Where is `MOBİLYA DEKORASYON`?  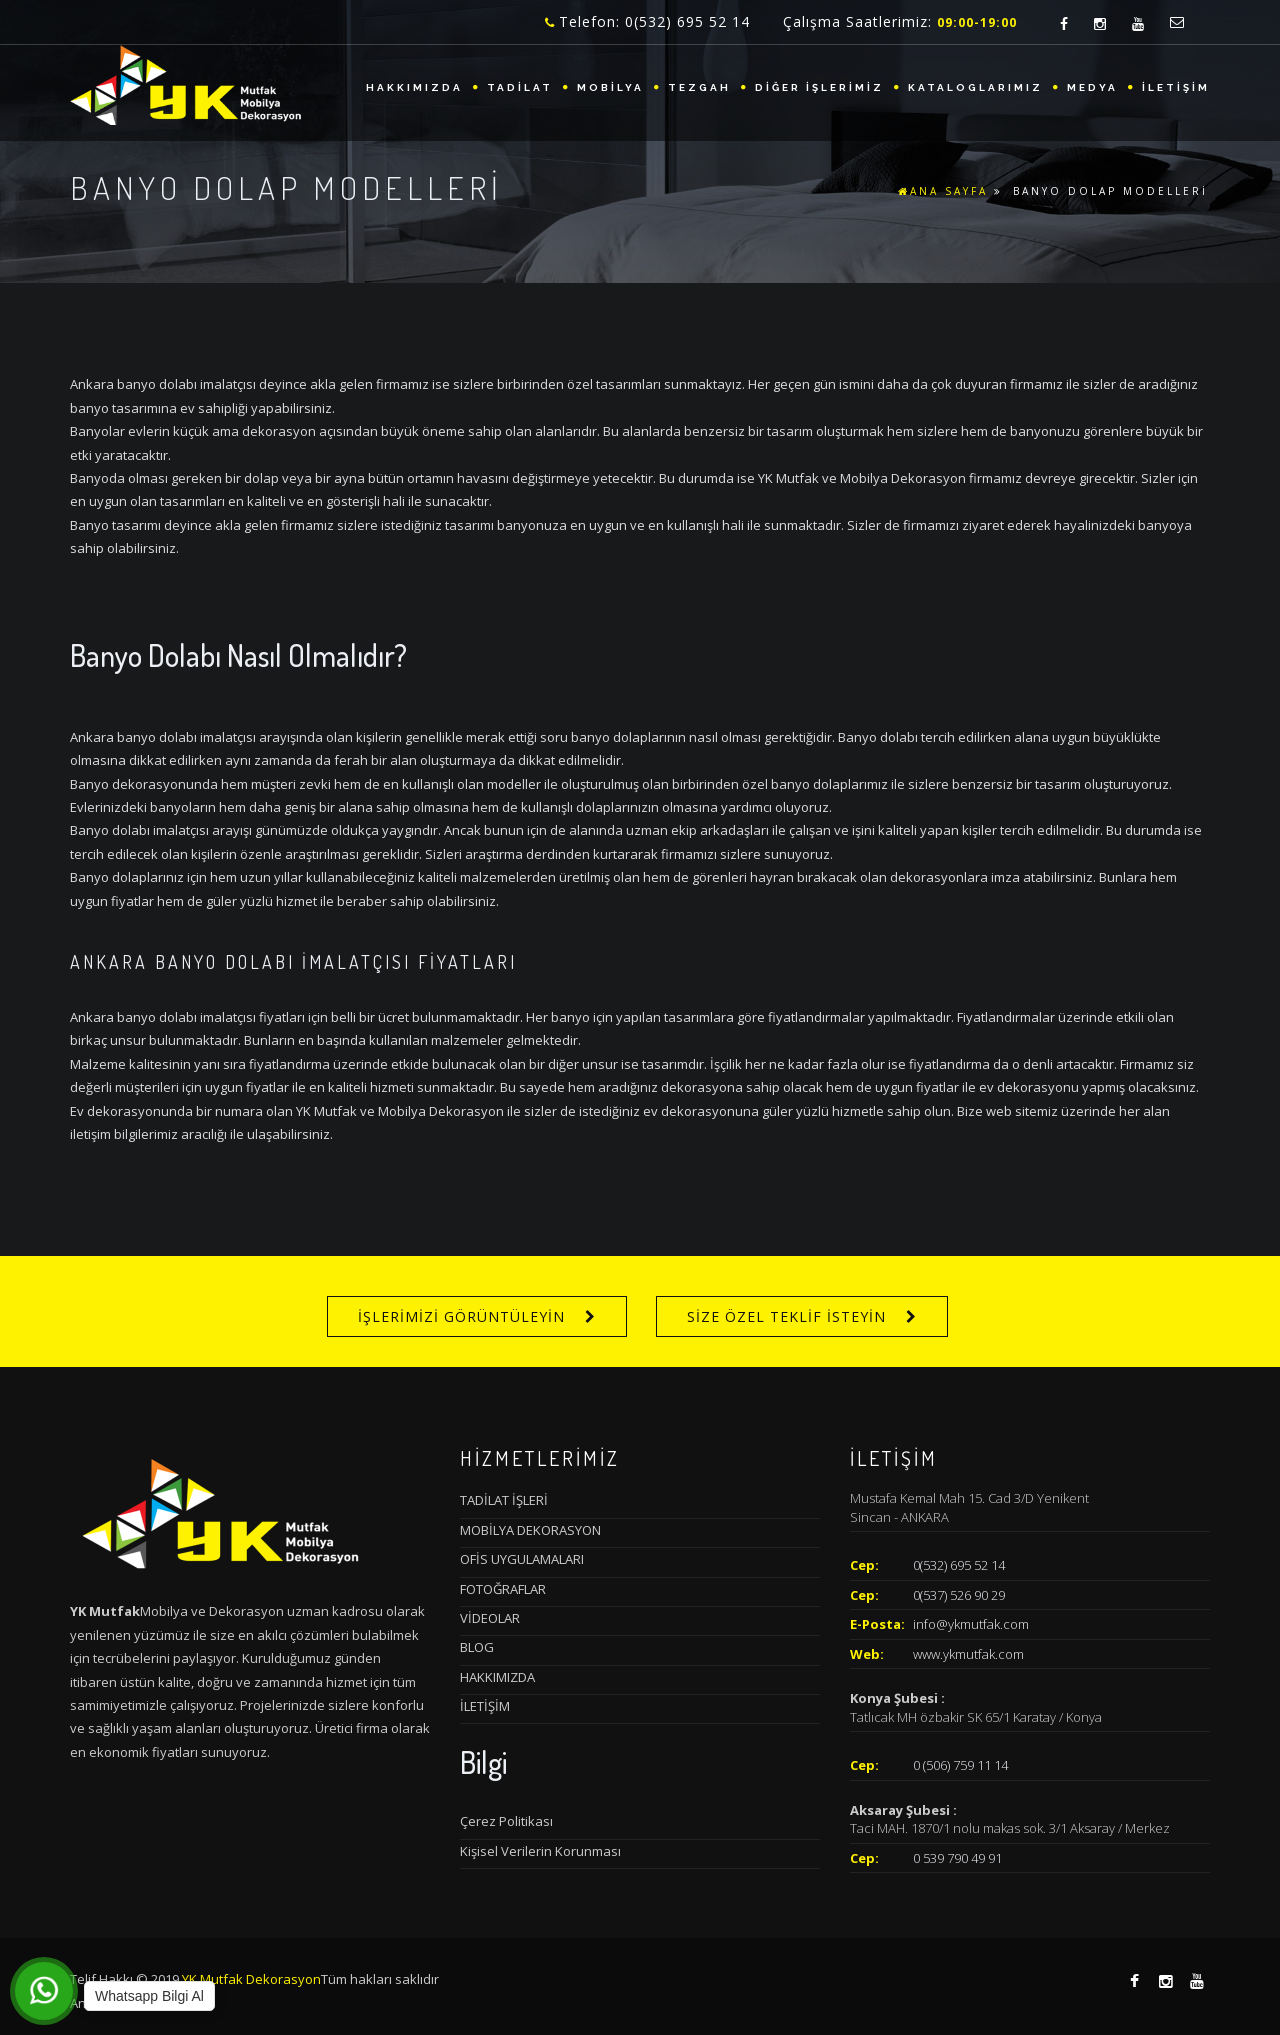
MOBİLYA DEKORASYON is located at coordinates (530, 1530).